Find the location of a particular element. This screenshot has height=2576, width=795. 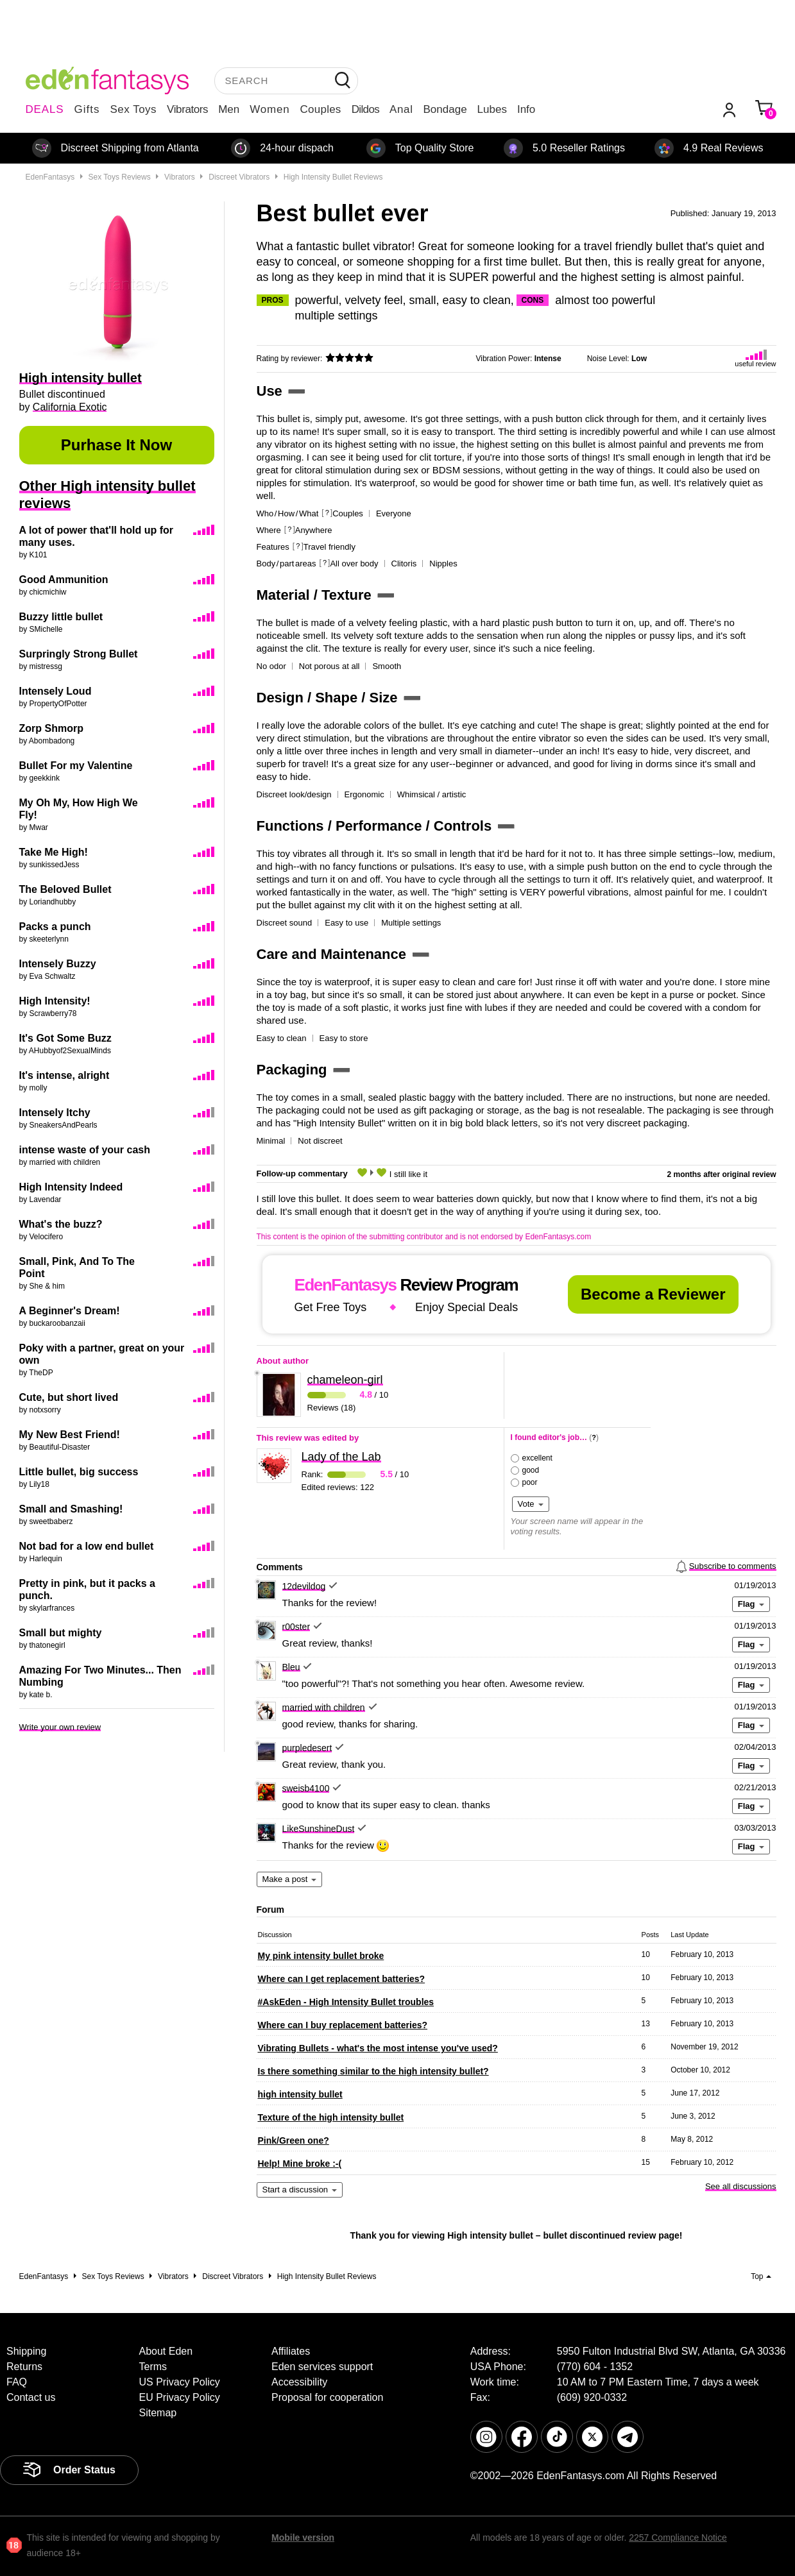

My New Best Friend! is located at coordinates (69, 1434).